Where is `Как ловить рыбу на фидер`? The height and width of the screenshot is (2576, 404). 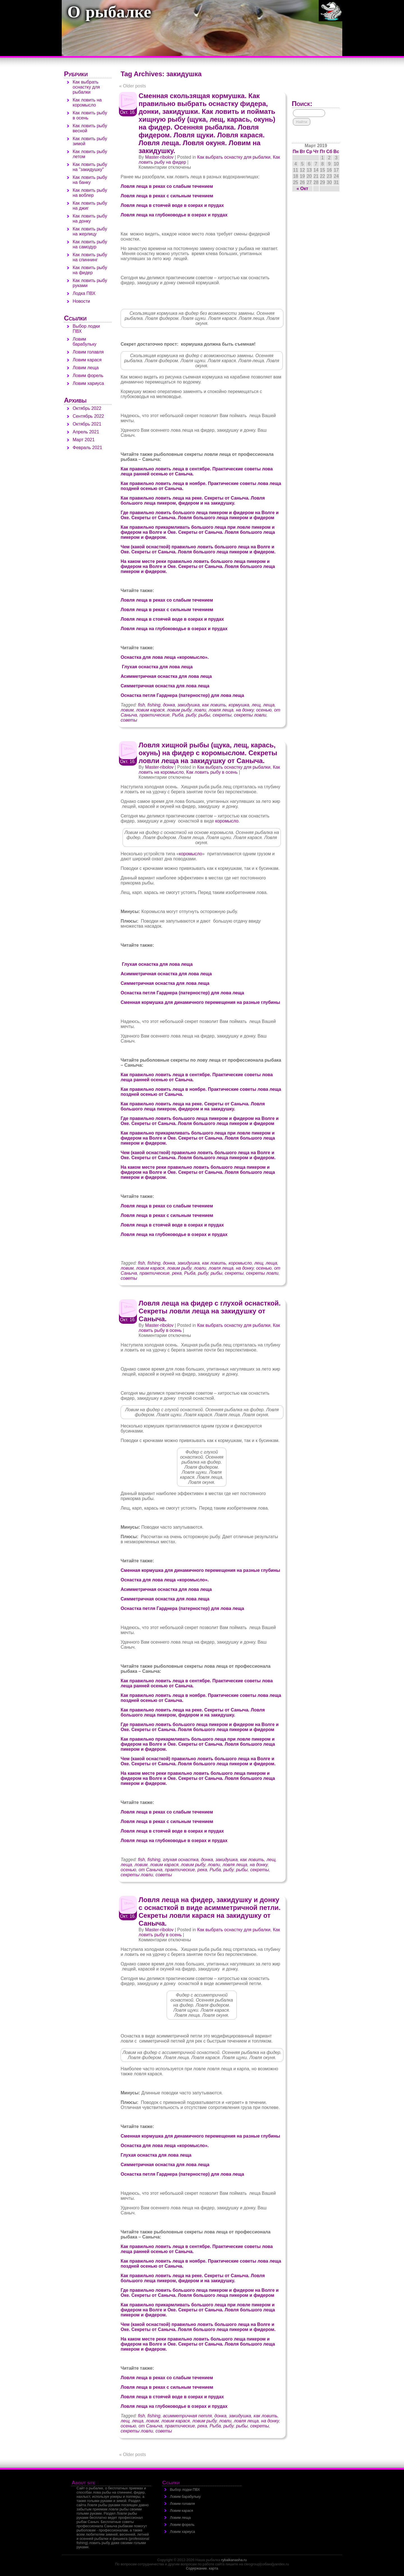 Как ловить рыбу на фидер is located at coordinates (90, 270).